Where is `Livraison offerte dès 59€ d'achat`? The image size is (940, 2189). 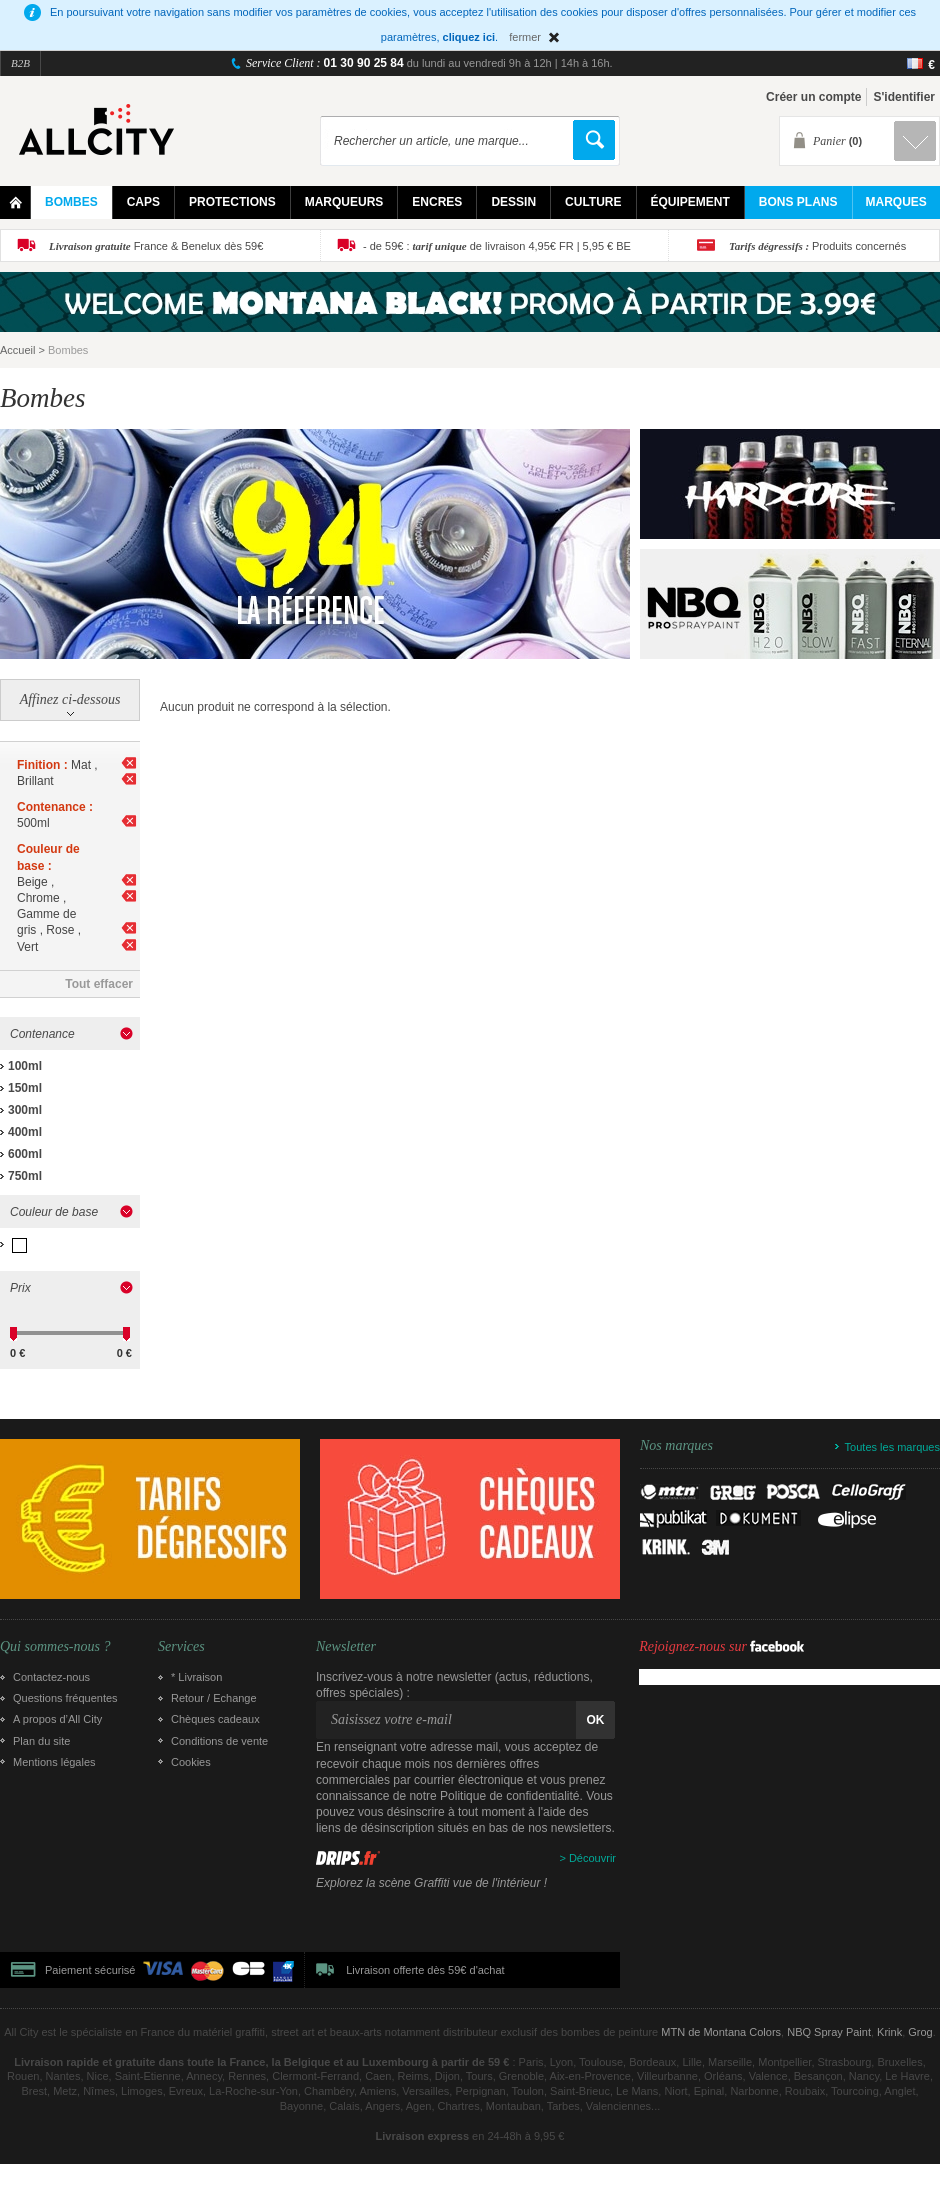 Livraison offerte dès 59€ d'achat is located at coordinates (425, 1970).